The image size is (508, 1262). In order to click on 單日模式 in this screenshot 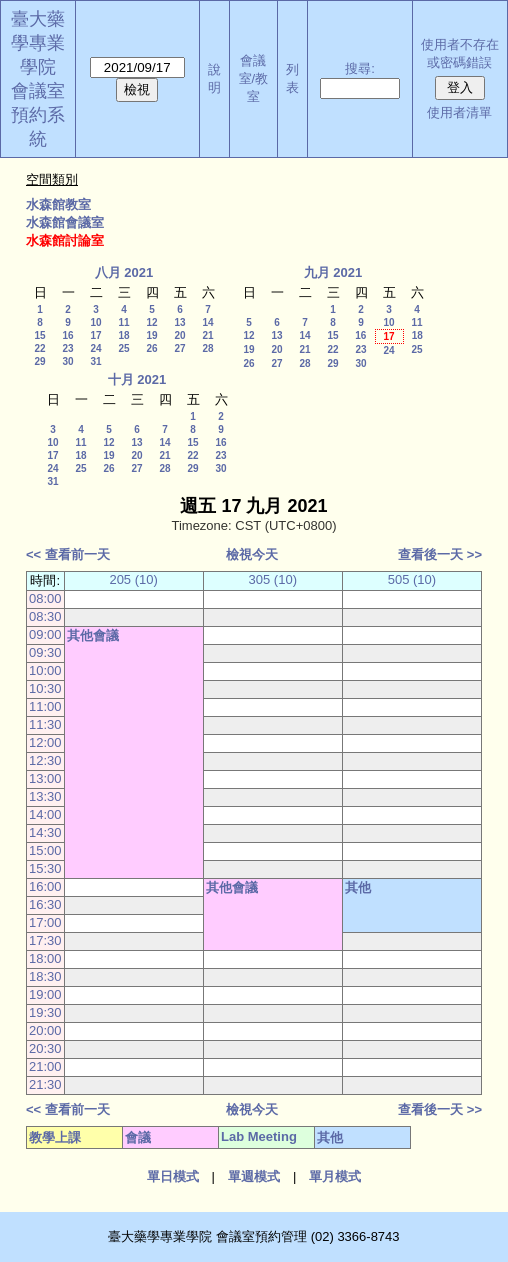, I will do `click(173, 1176)`.